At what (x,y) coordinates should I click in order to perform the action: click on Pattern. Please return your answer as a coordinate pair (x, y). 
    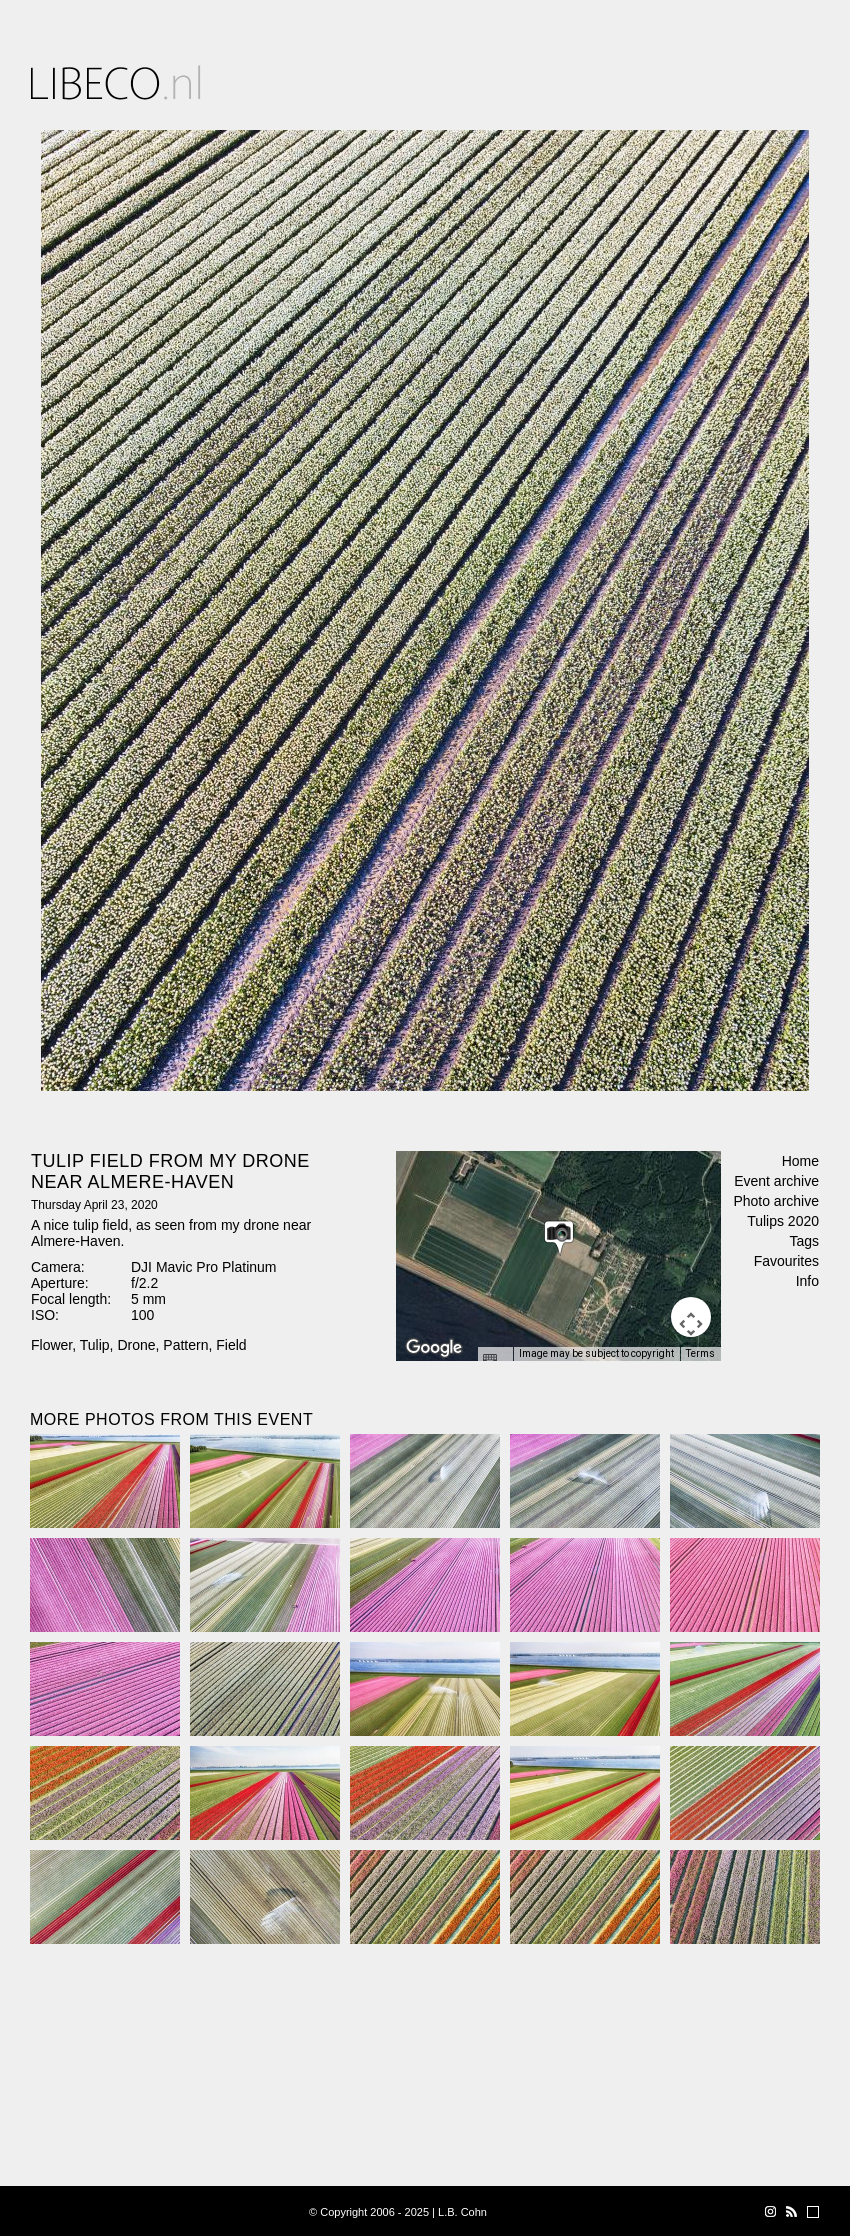
    Looking at the image, I should click on (185, 1345).